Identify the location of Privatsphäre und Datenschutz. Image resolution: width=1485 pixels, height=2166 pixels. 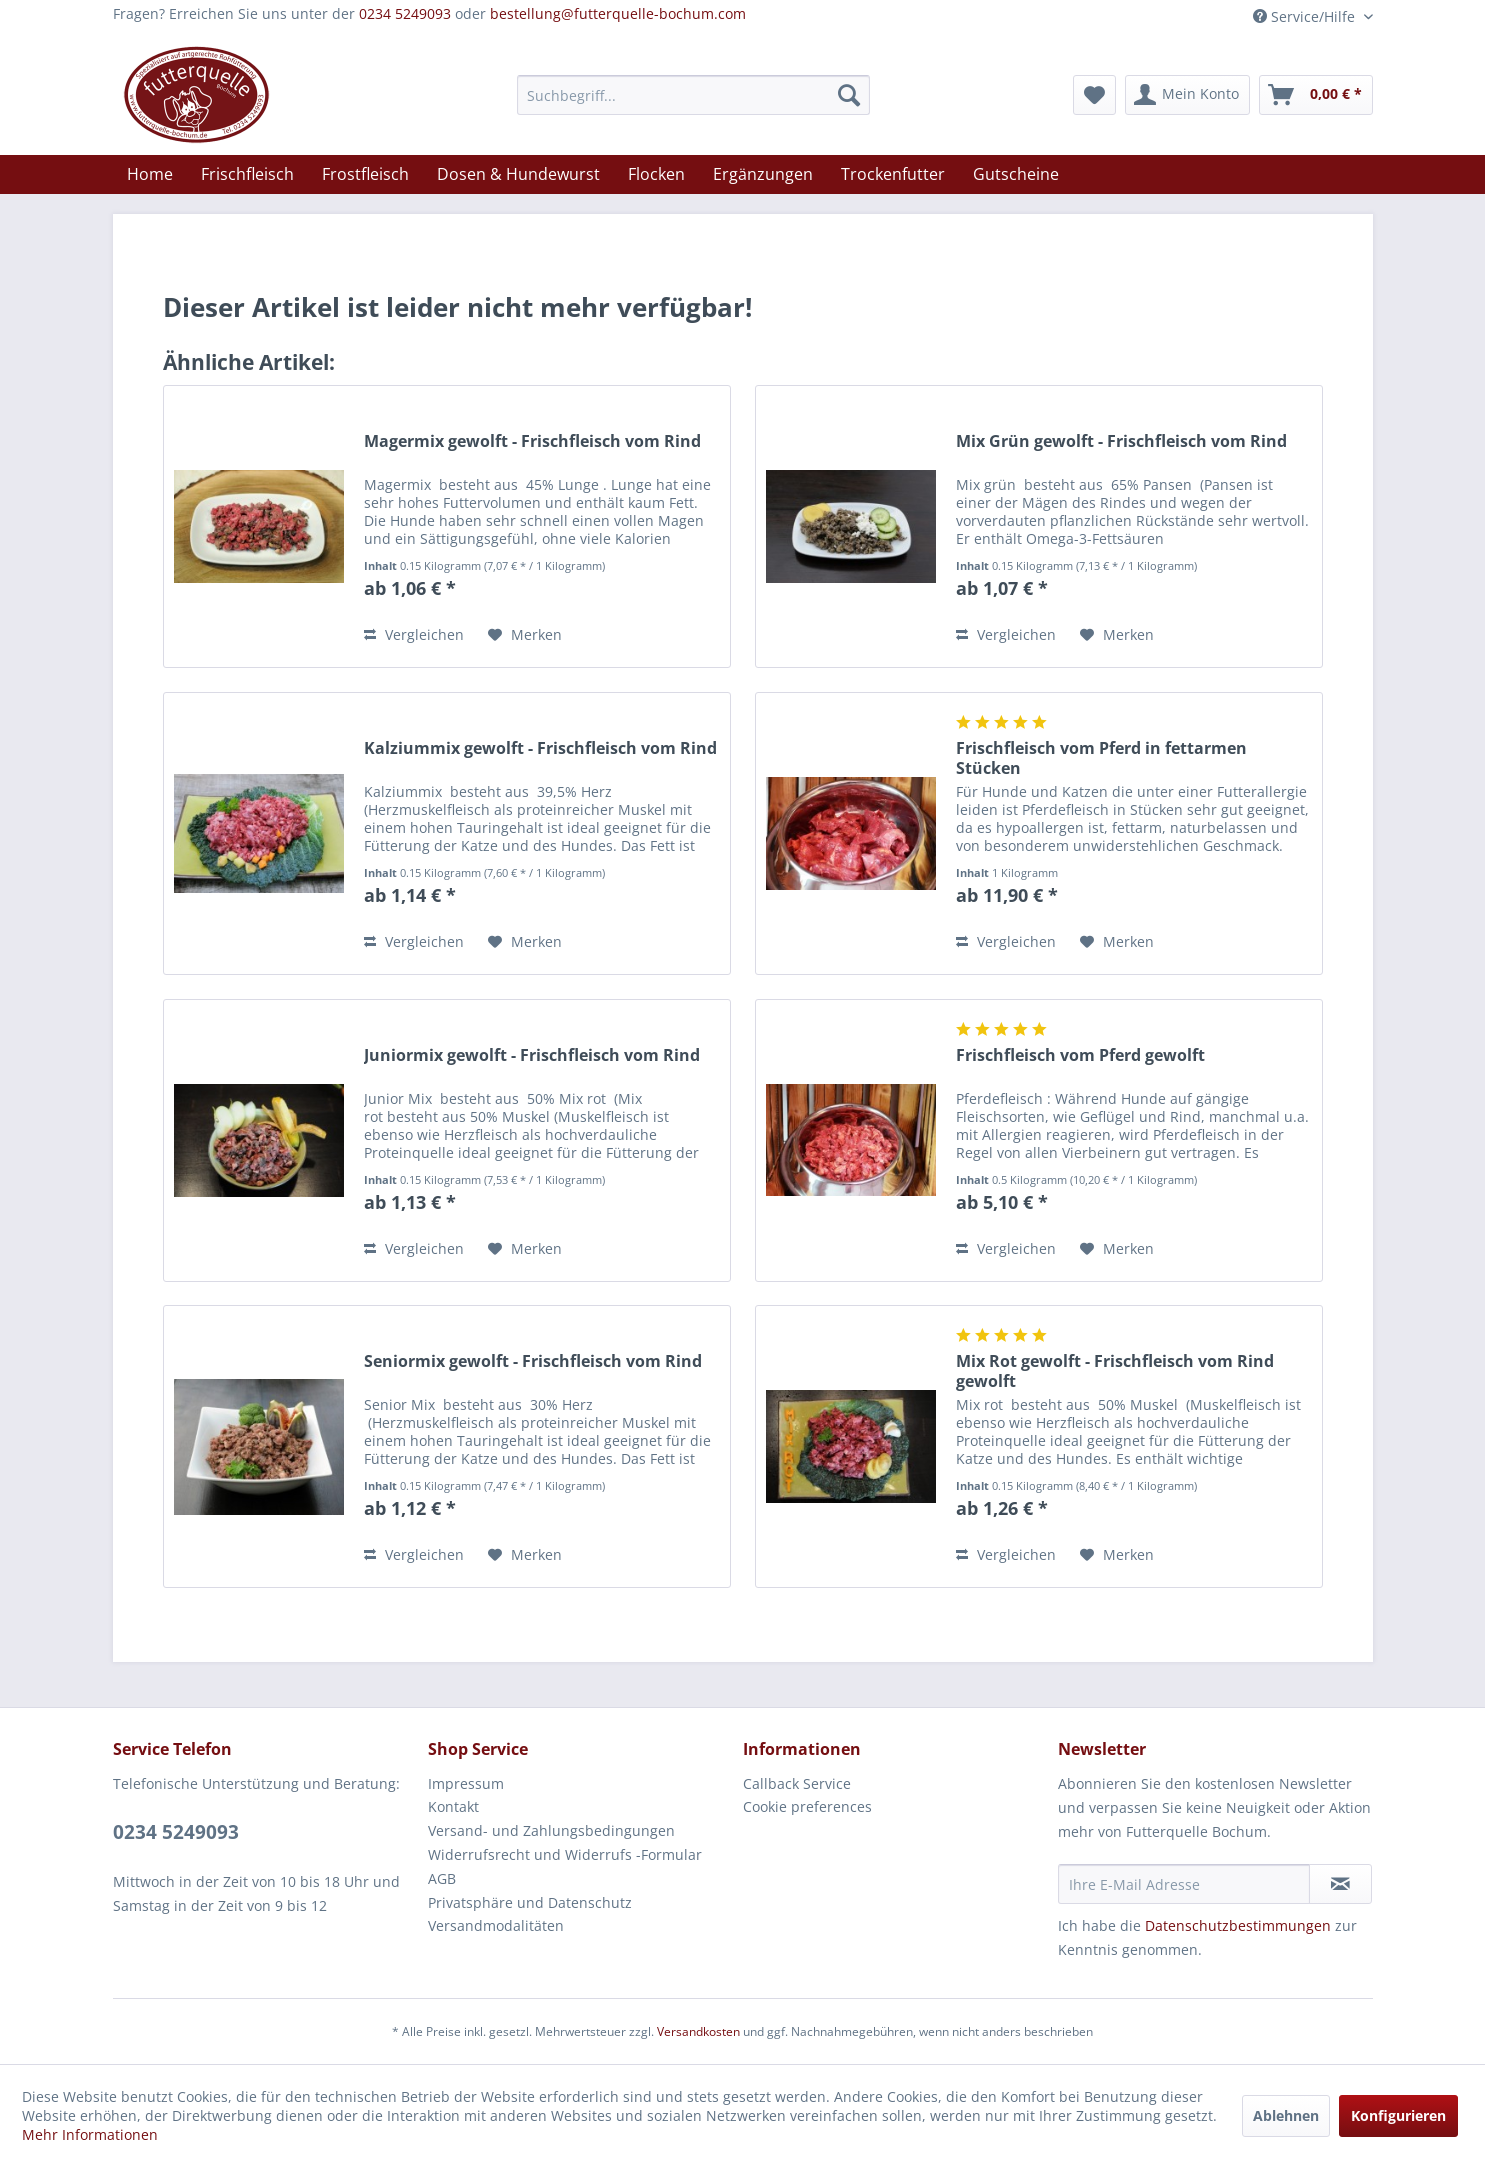
(530, 1902).